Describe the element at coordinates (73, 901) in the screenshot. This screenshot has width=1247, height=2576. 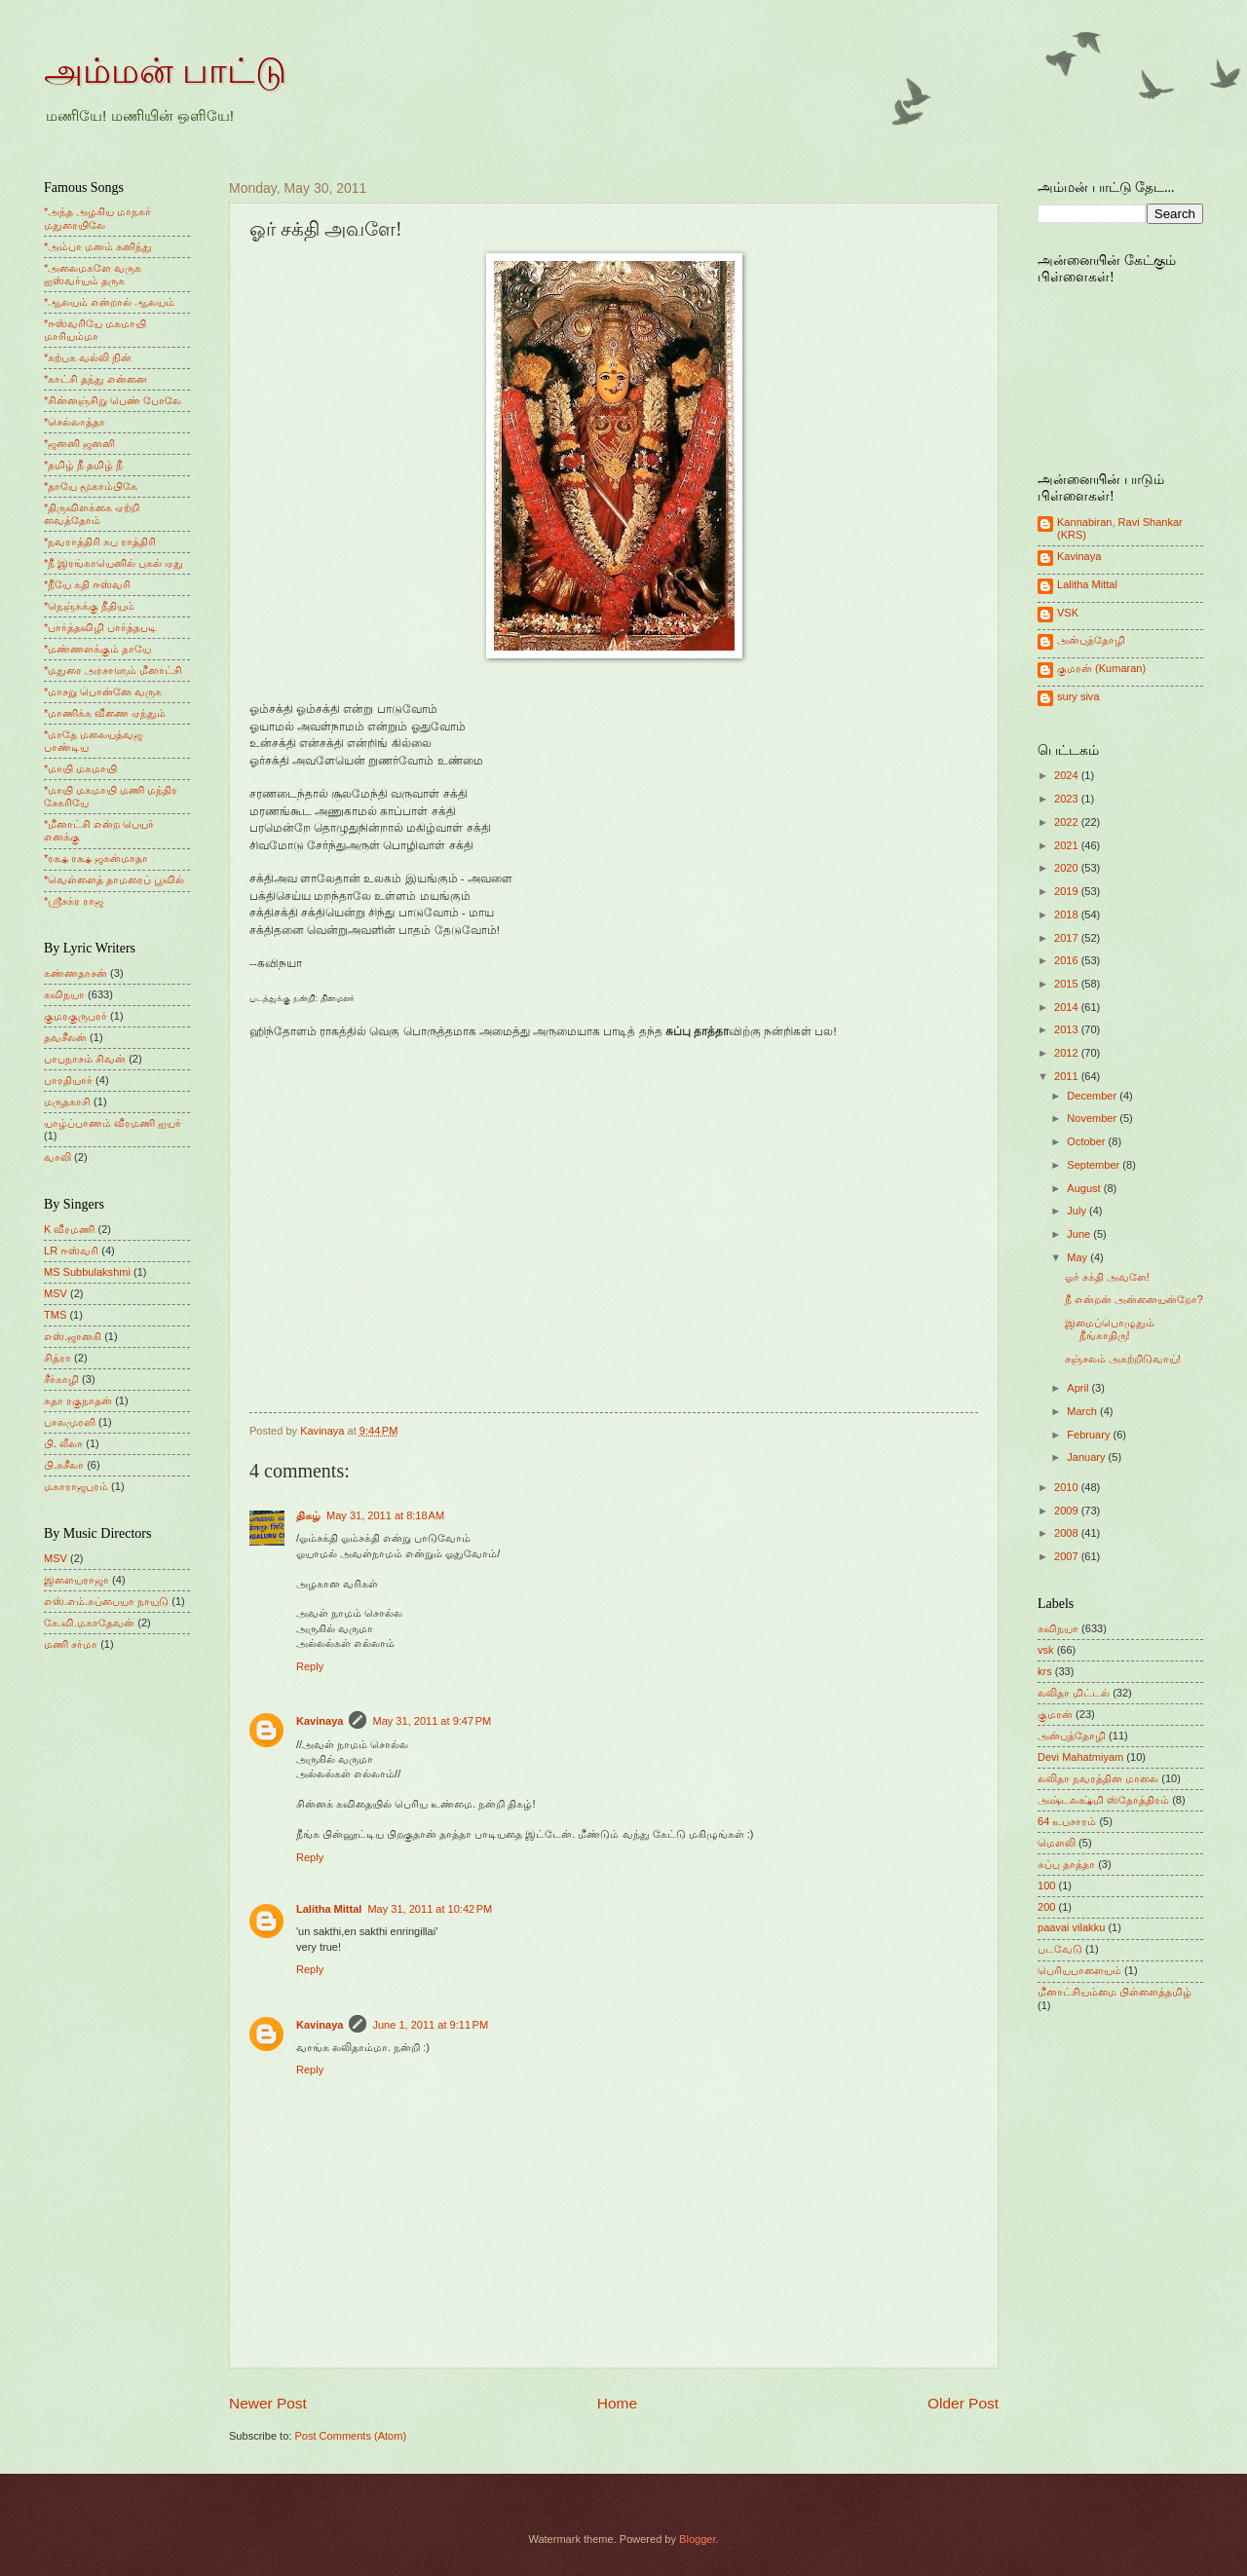
I see `*ஸ்ரீசக்ர ராஜ` at that location.